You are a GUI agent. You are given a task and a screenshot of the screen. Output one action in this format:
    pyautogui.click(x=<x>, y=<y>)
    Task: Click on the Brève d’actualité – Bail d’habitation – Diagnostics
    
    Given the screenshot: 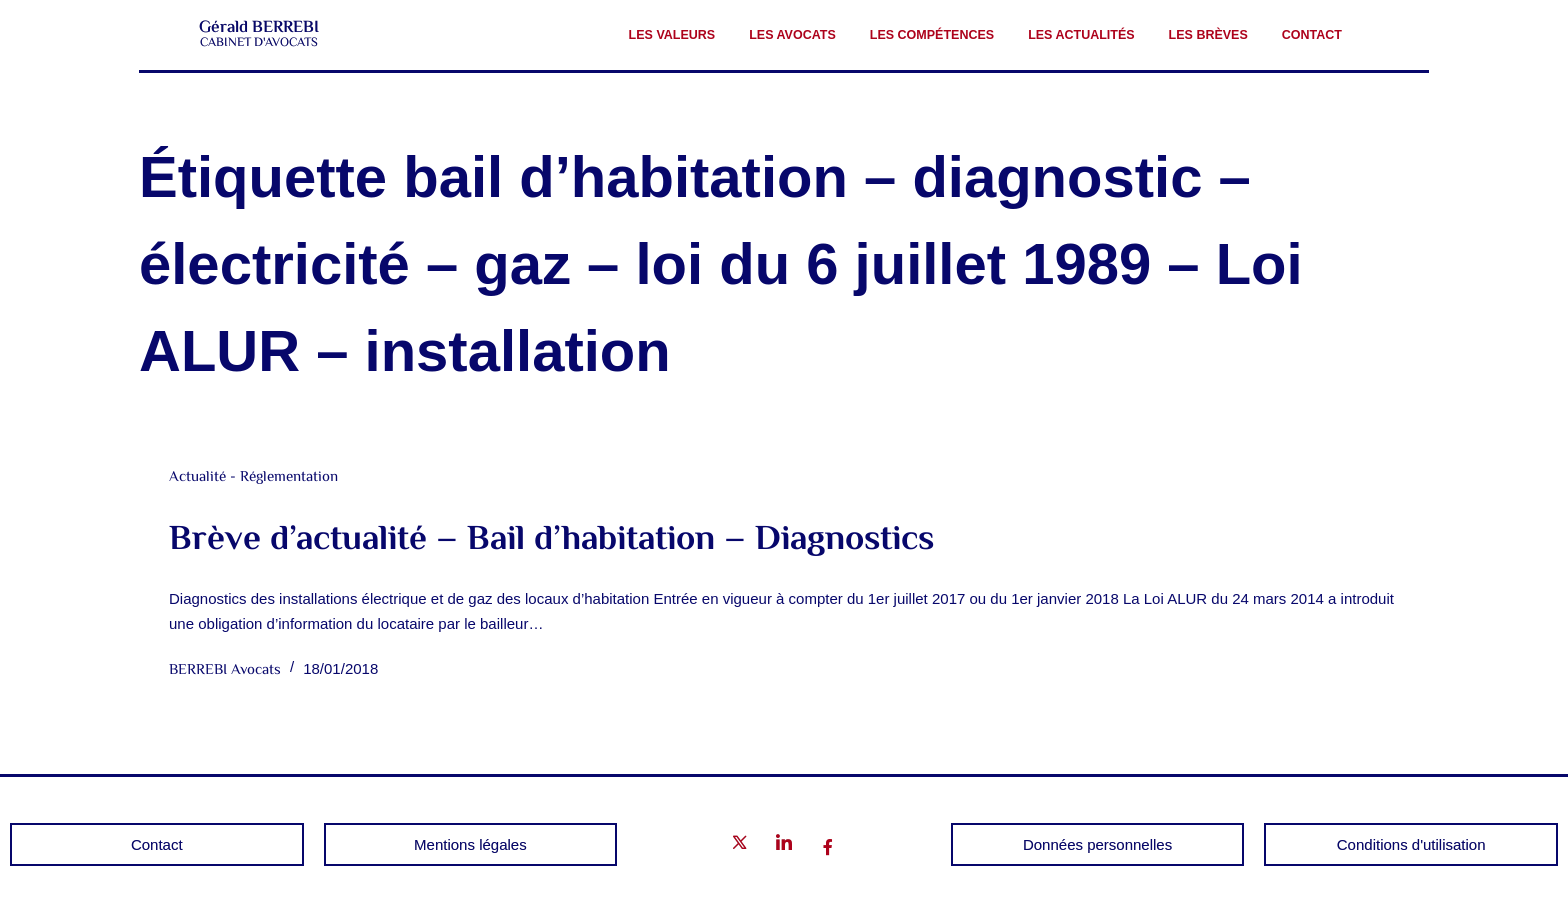 What is the action you would take?
    pyautogui.click(x=551, y=540)
    